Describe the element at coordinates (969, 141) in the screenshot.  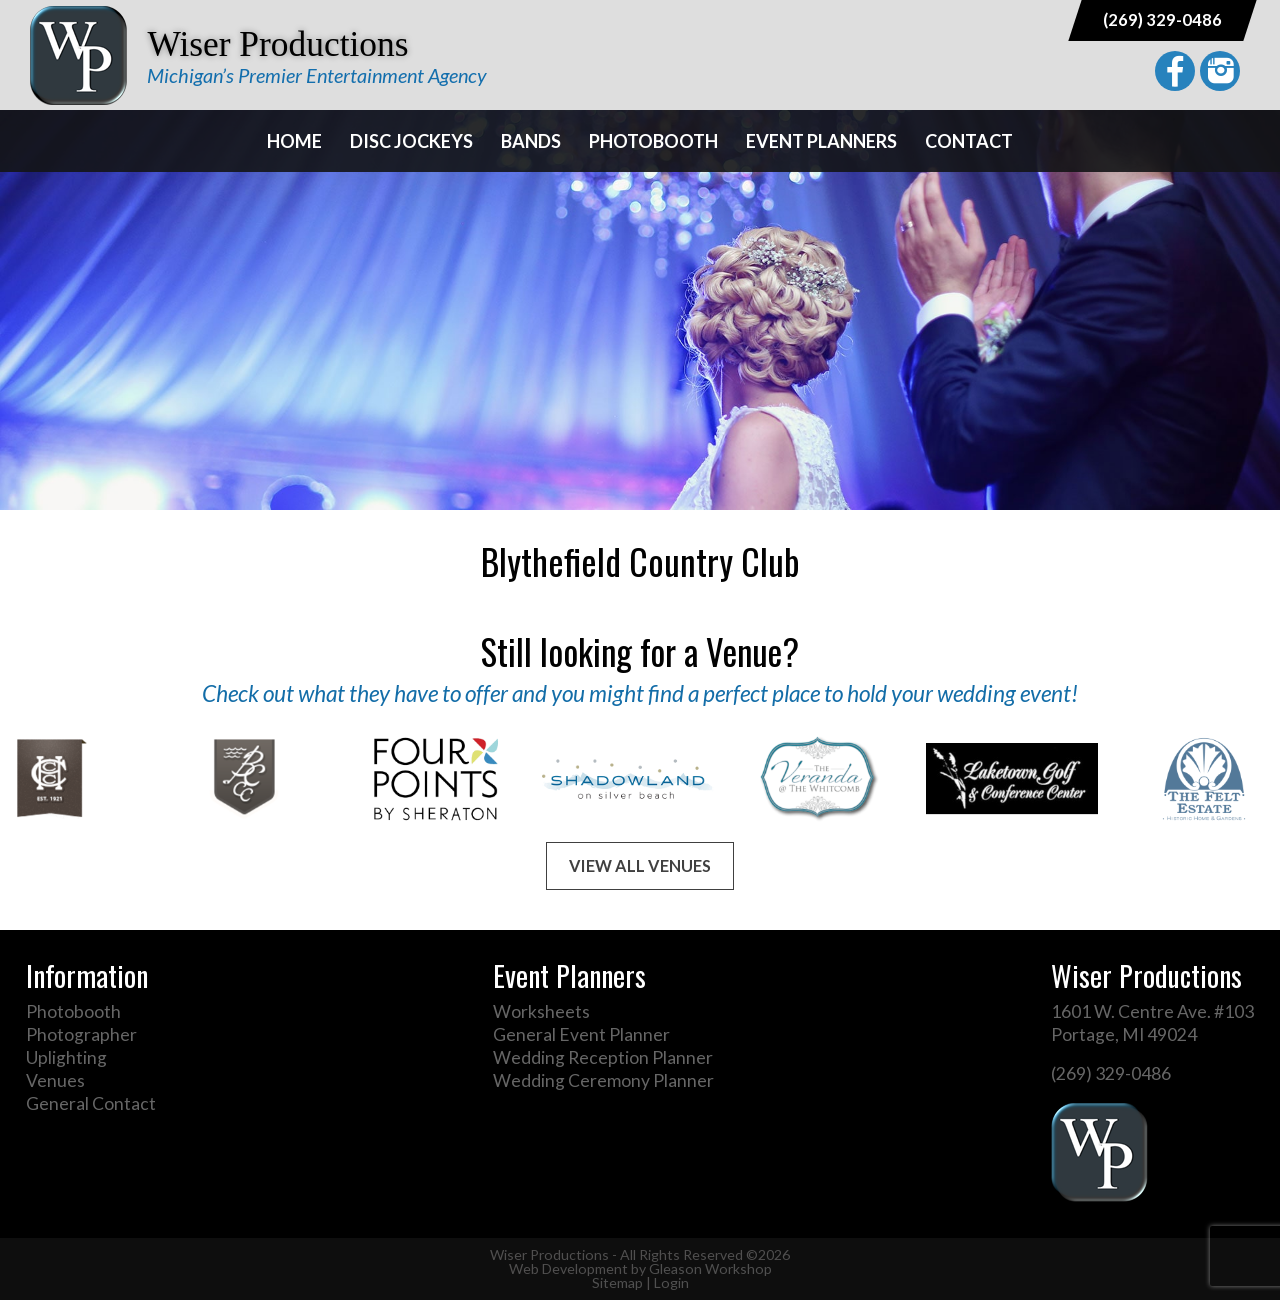
I see `Contact` at that location.